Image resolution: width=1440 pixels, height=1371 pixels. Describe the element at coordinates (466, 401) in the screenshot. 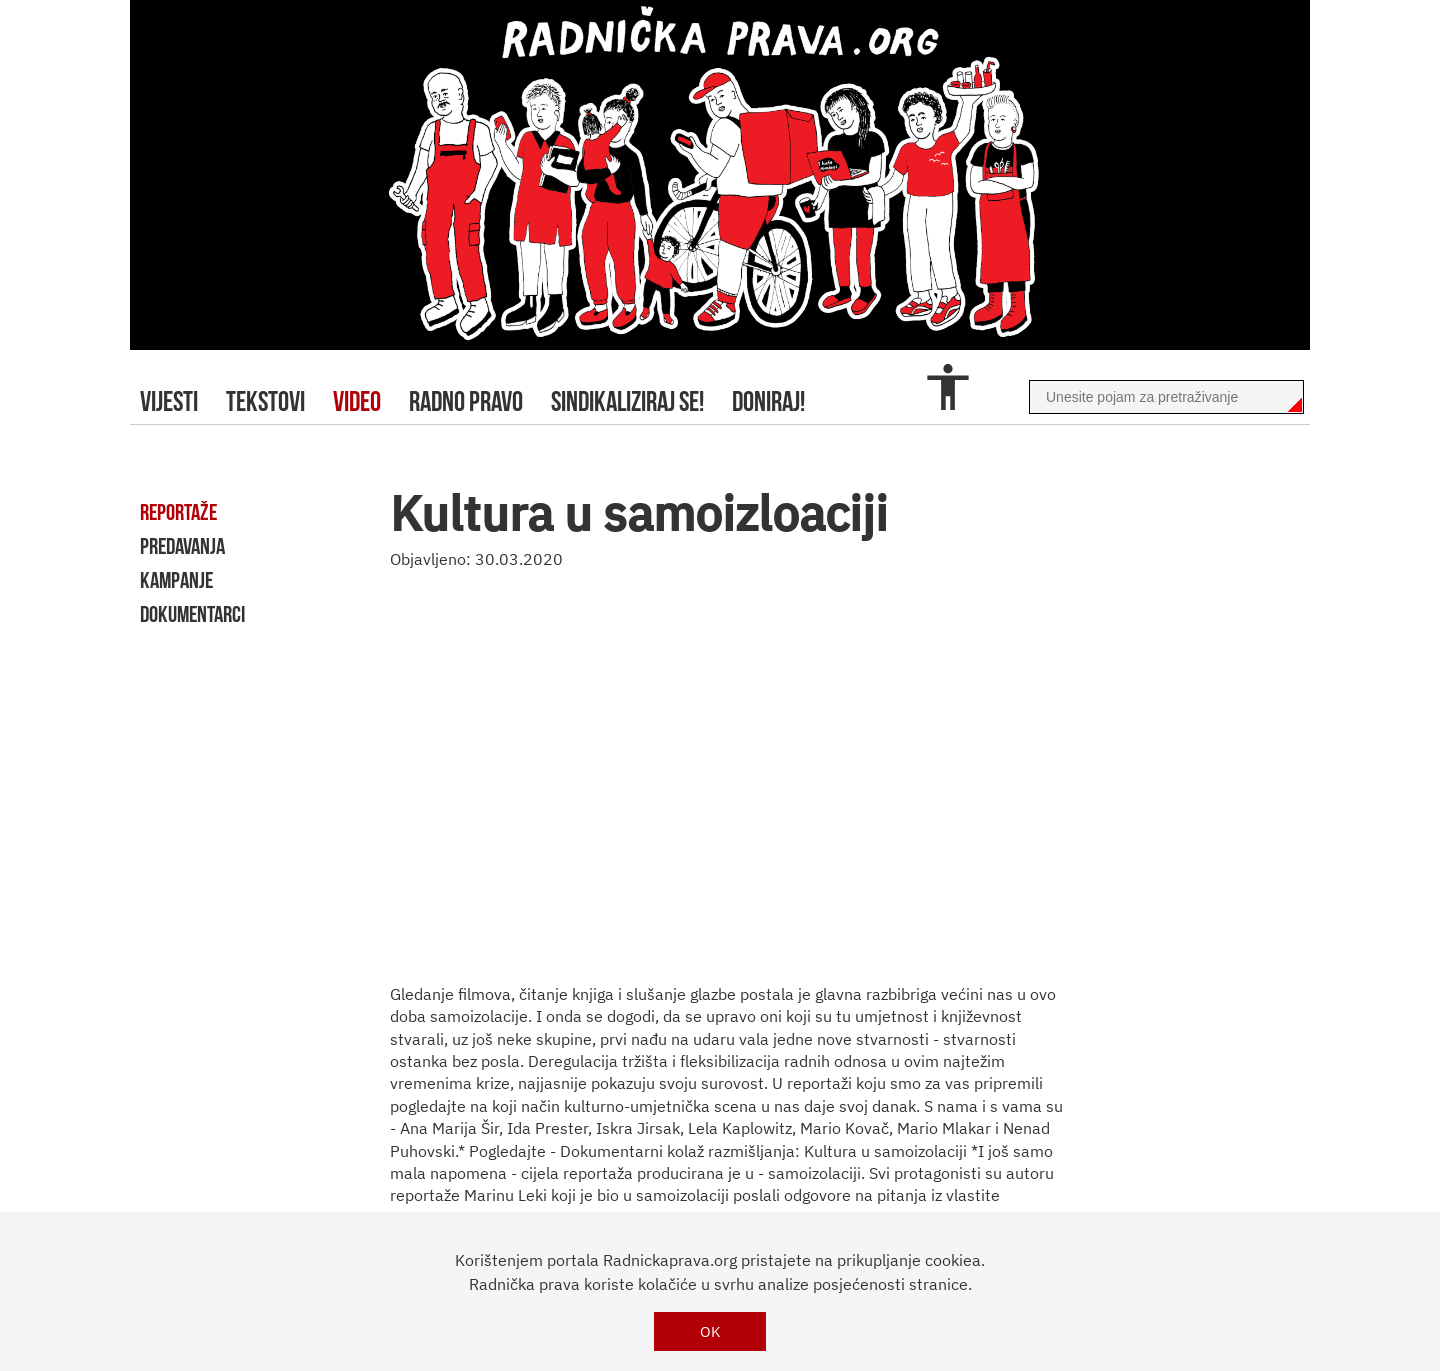

I see `radno pravo` at that location.